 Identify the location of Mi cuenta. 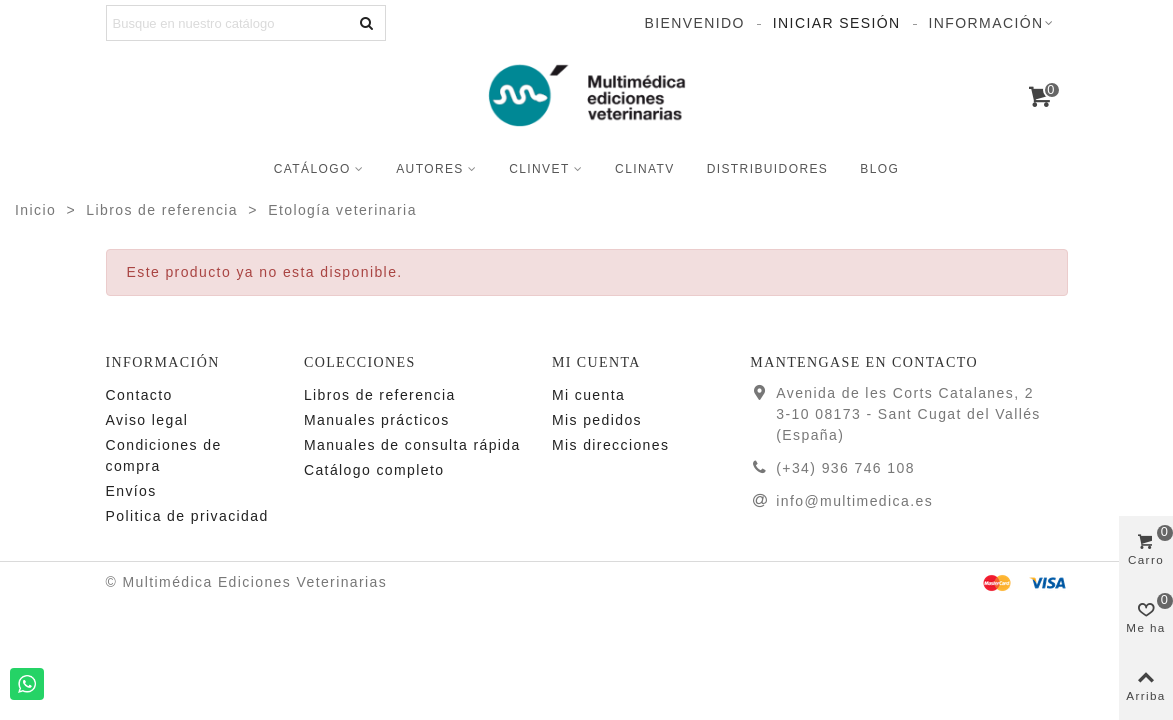
(588, 395).